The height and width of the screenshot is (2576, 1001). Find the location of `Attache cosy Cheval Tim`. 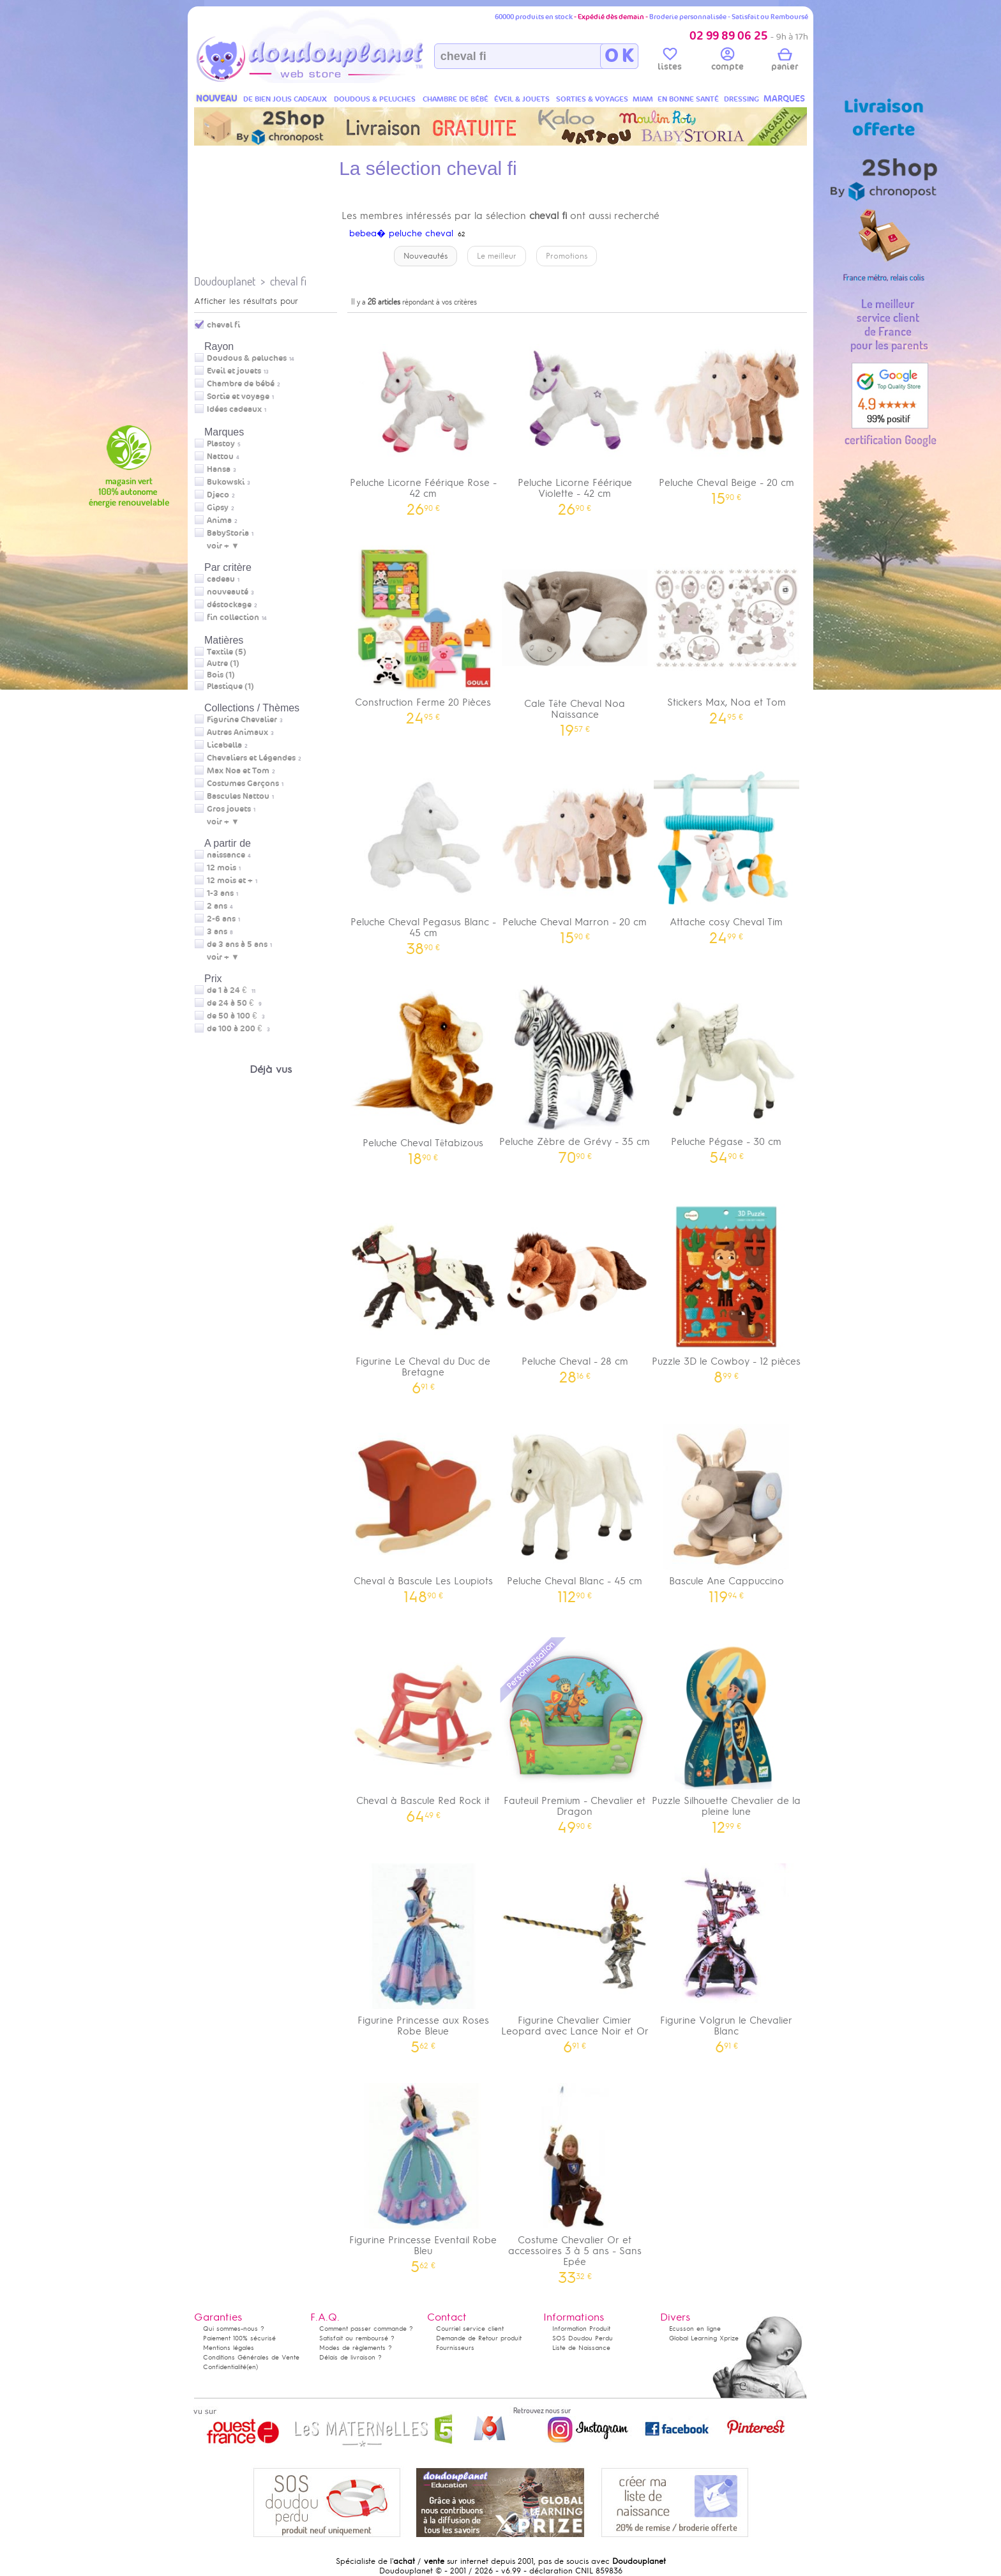

Attache cosy Cheval Tim is located at coordinates (726, 850).